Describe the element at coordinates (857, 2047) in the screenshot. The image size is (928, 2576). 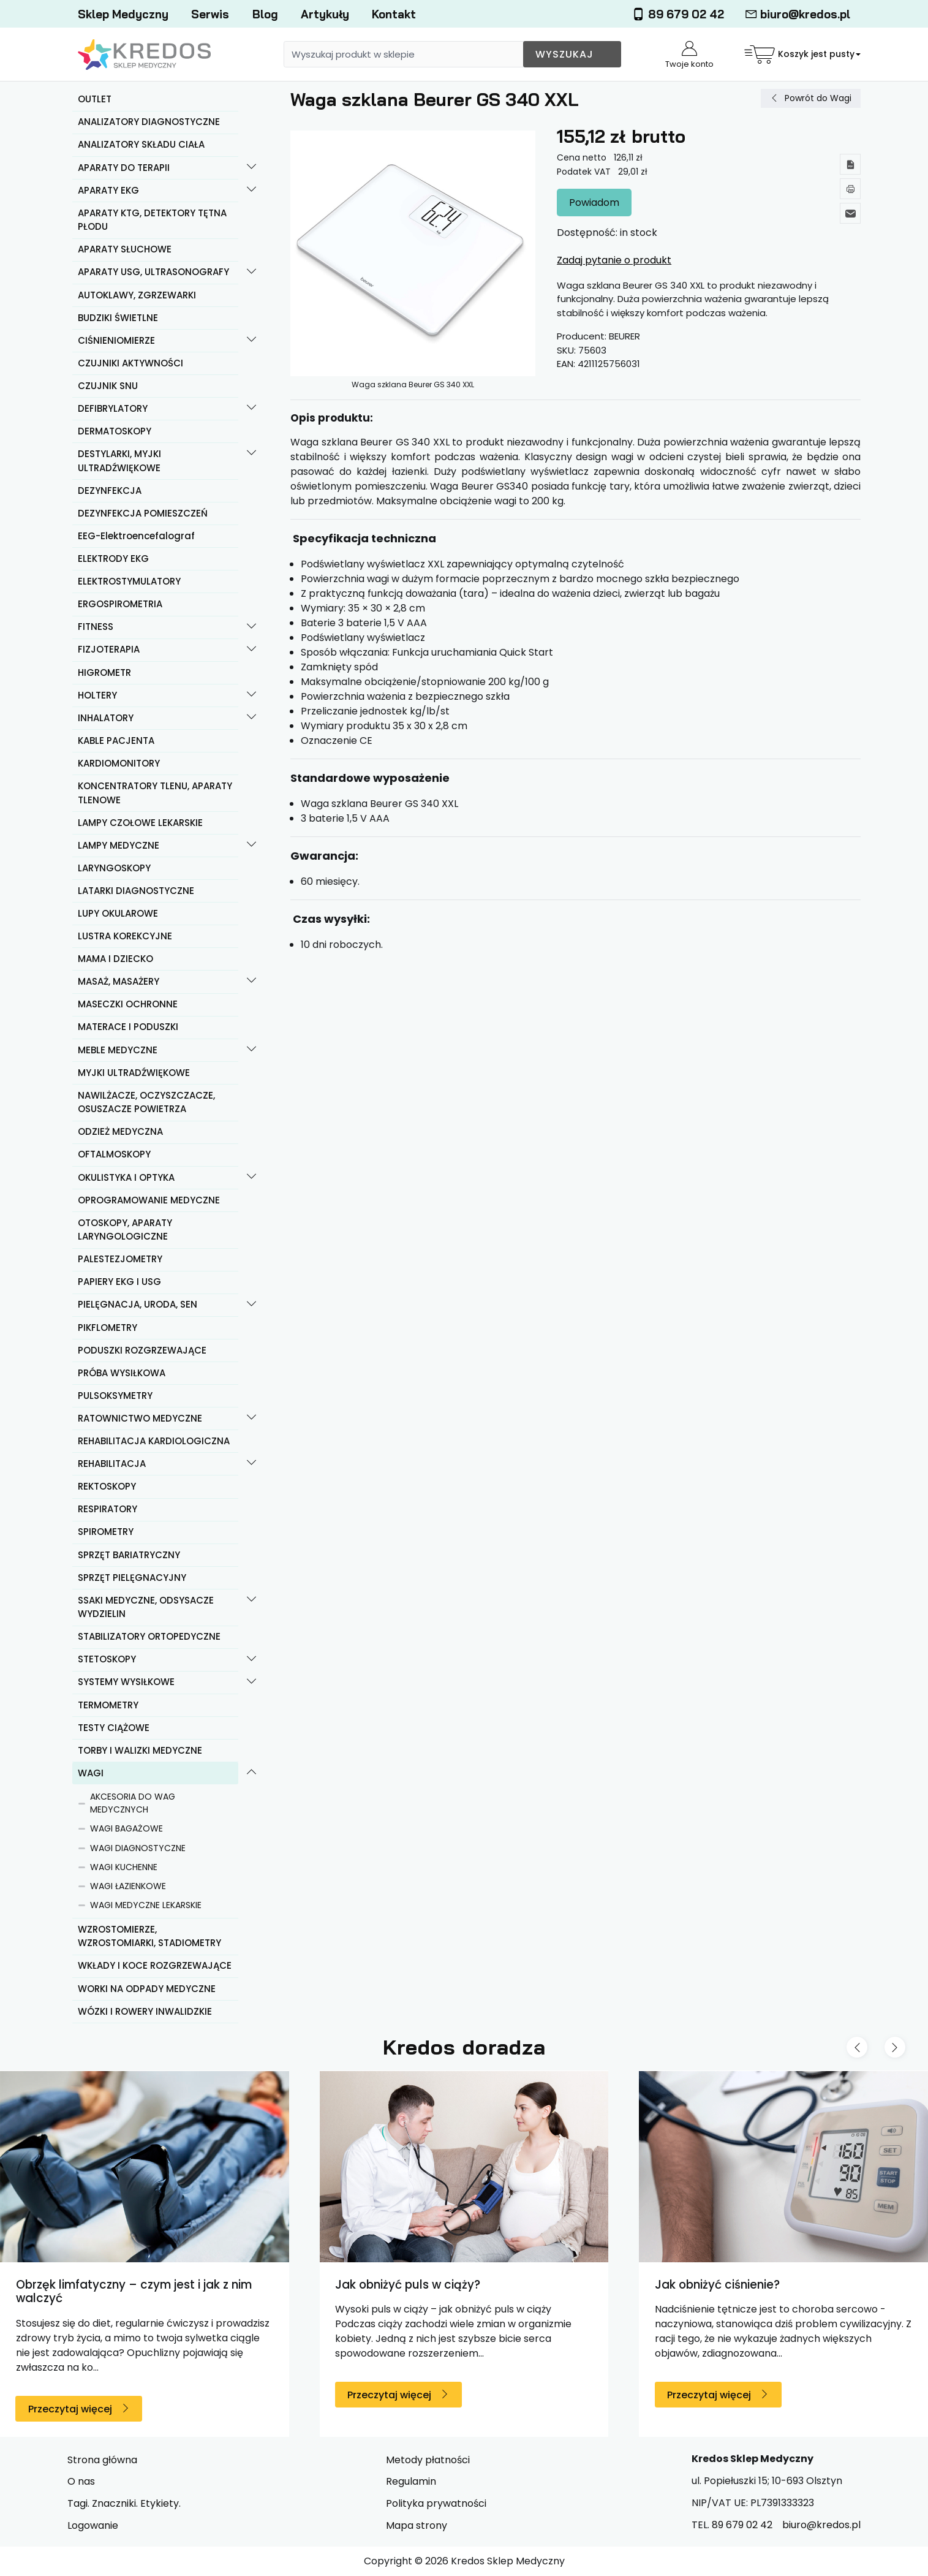
I see `[Previous slide]` at that location.